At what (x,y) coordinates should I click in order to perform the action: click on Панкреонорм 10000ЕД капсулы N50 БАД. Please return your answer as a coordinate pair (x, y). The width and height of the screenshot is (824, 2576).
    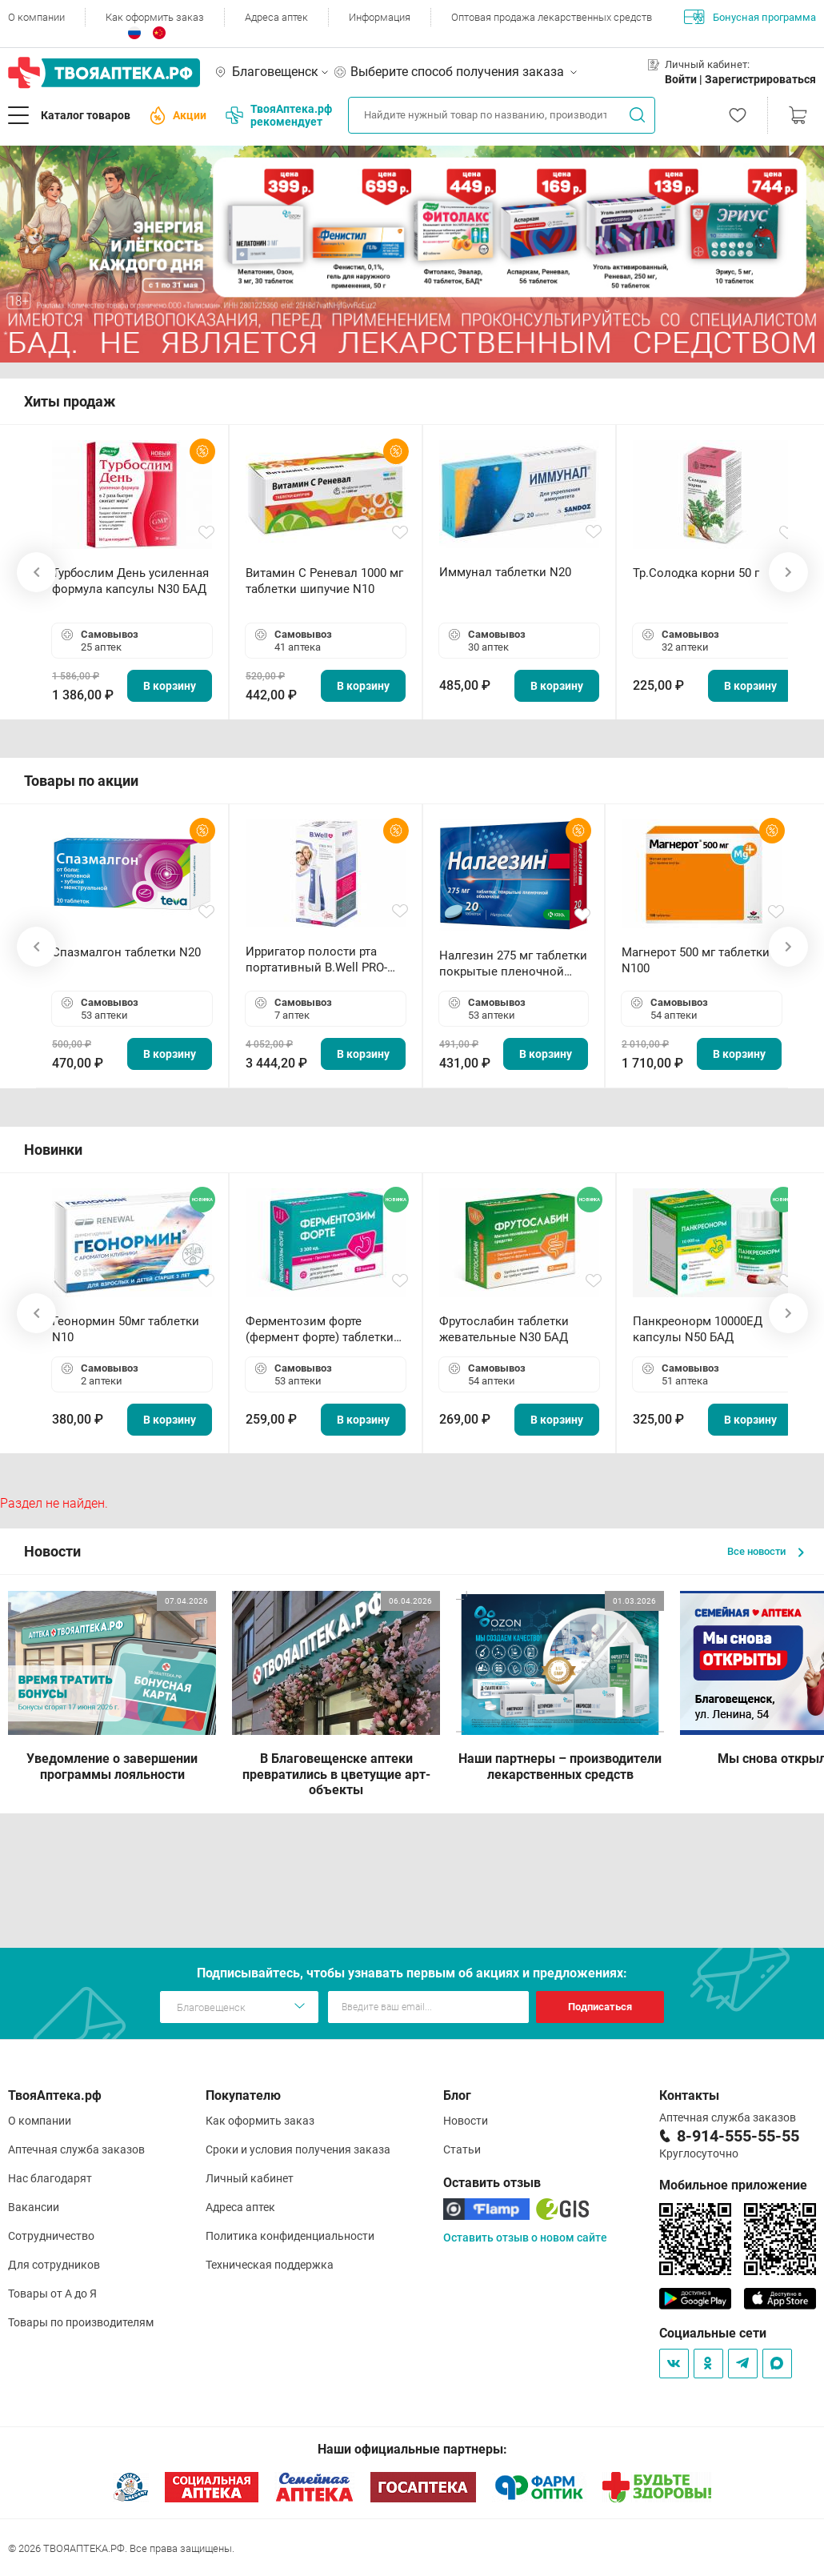
    Looking at the image, I should click on (697, 1329).